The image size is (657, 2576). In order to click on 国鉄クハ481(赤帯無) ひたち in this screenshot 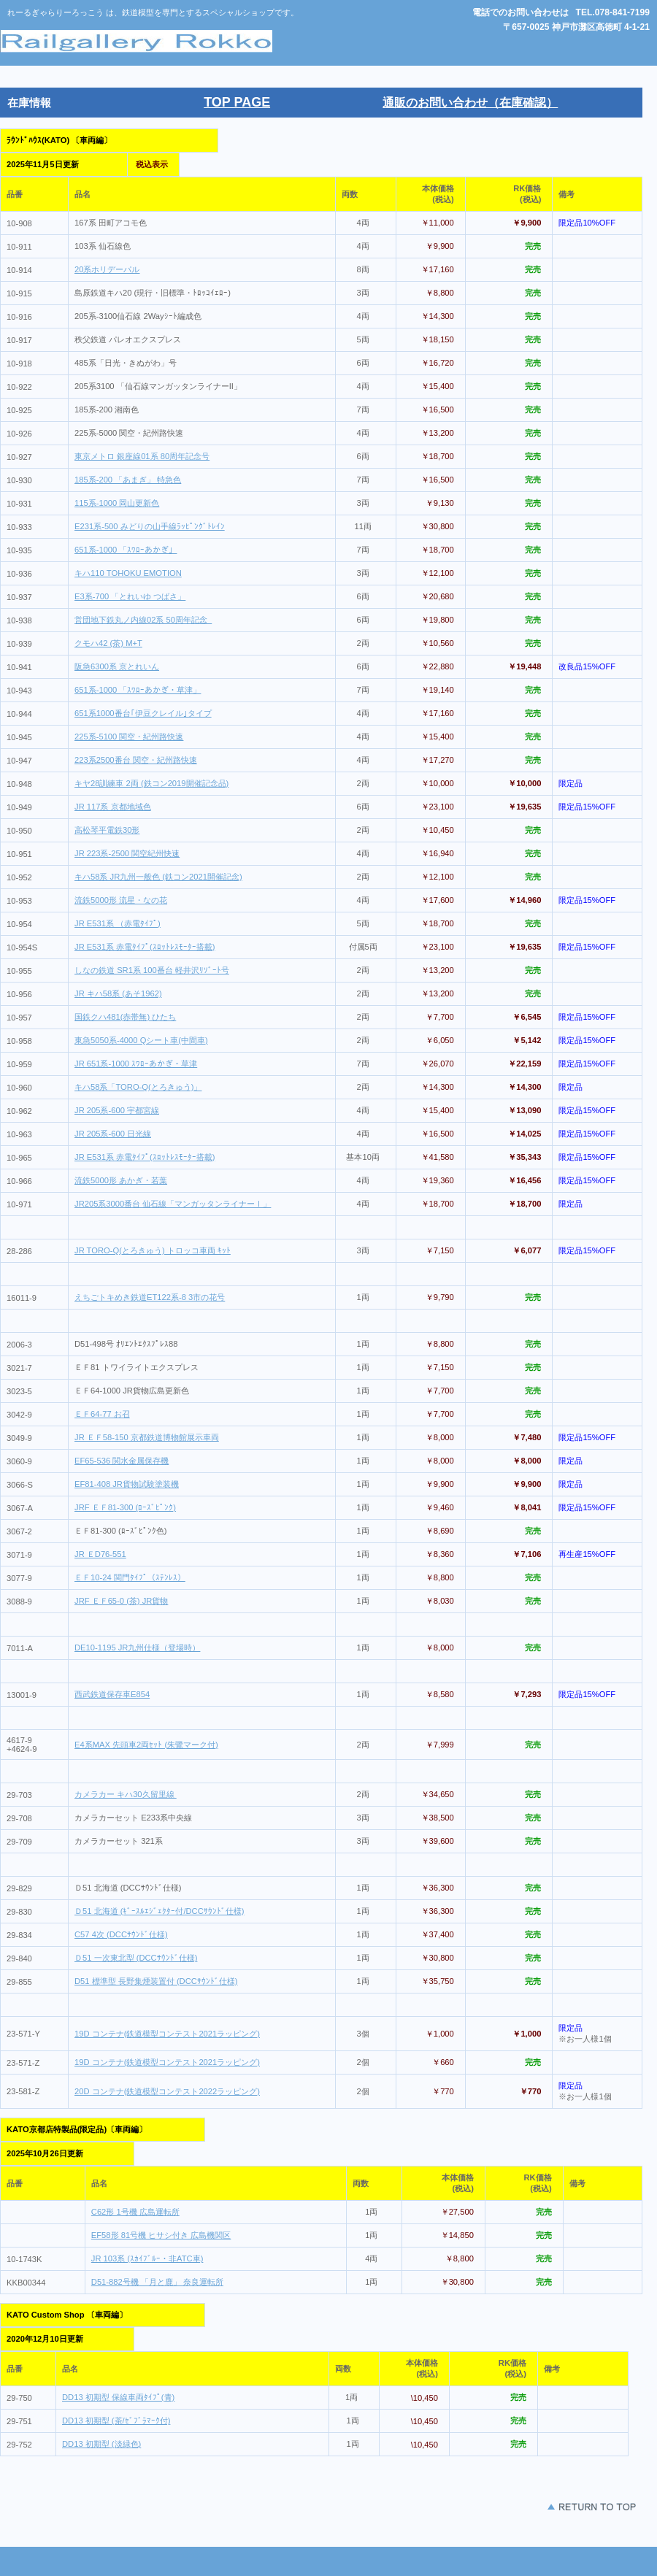, I will do `click(125, 1016)`.